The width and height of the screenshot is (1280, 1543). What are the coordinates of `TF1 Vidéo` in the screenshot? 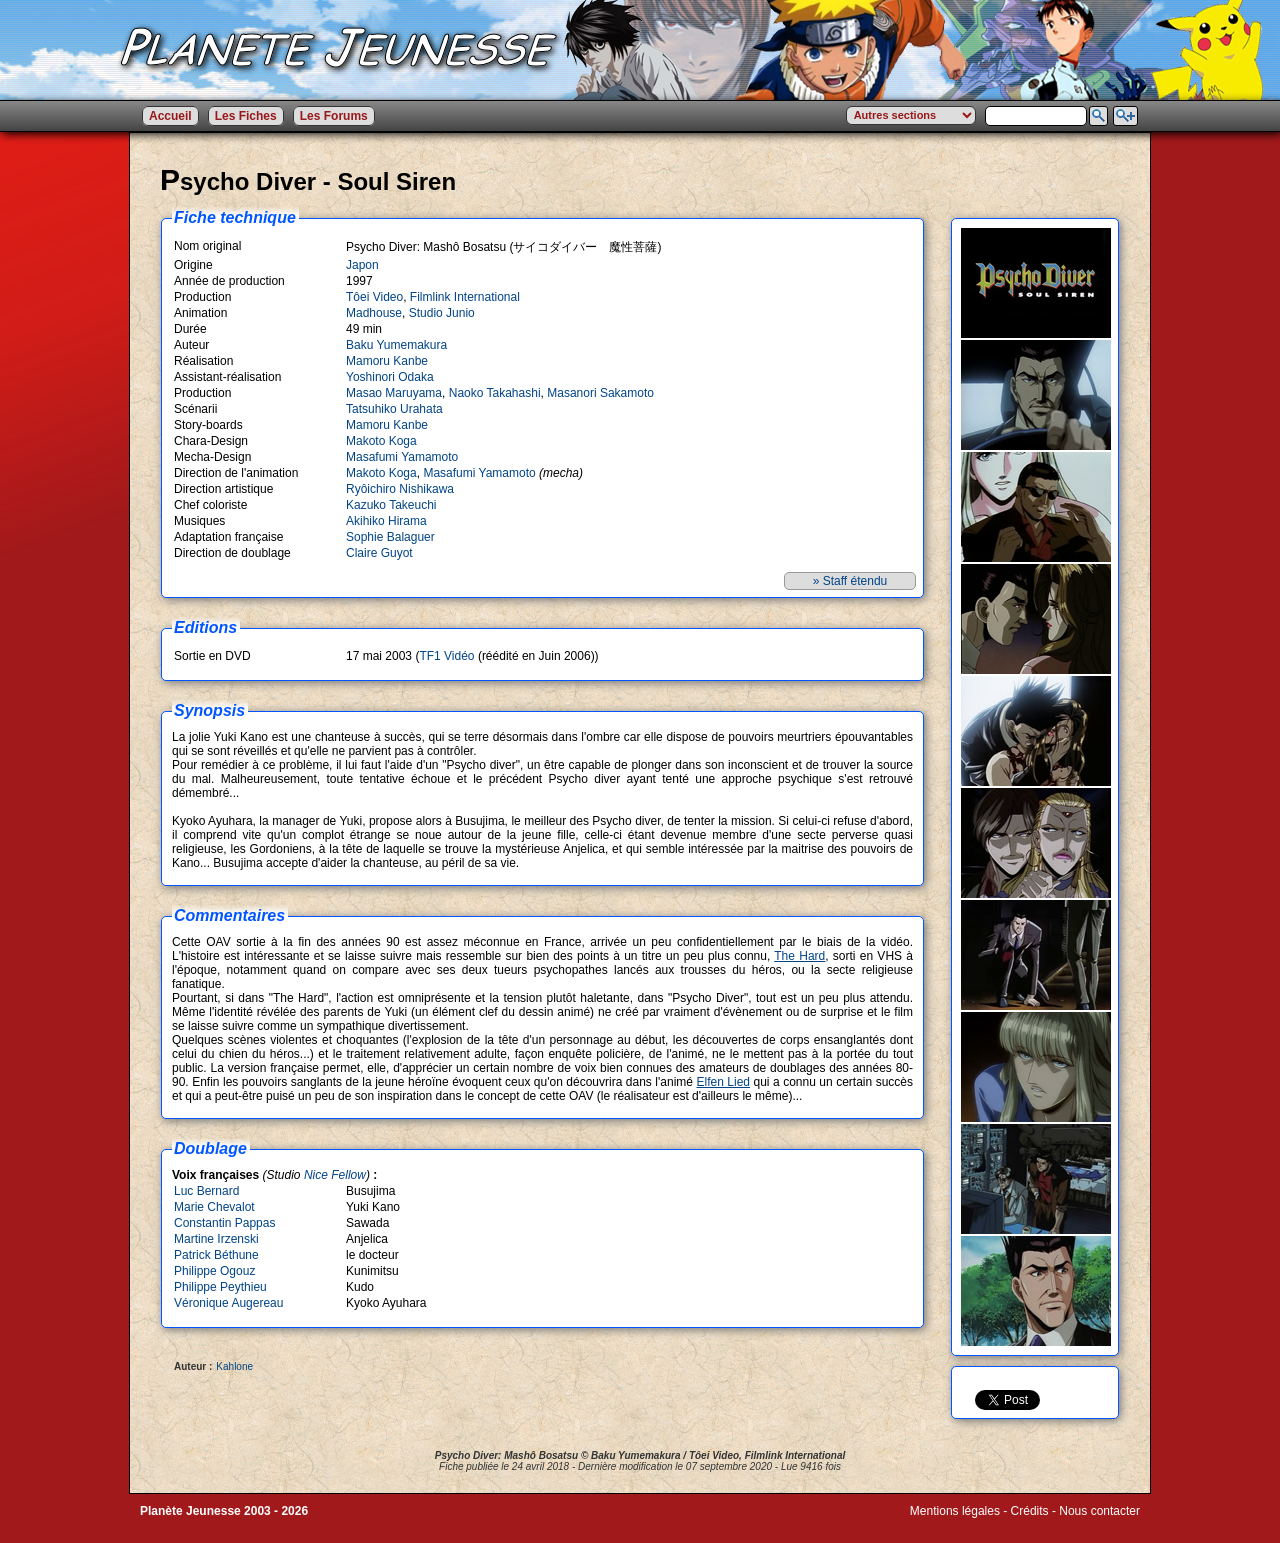 It's located at (446, 656).